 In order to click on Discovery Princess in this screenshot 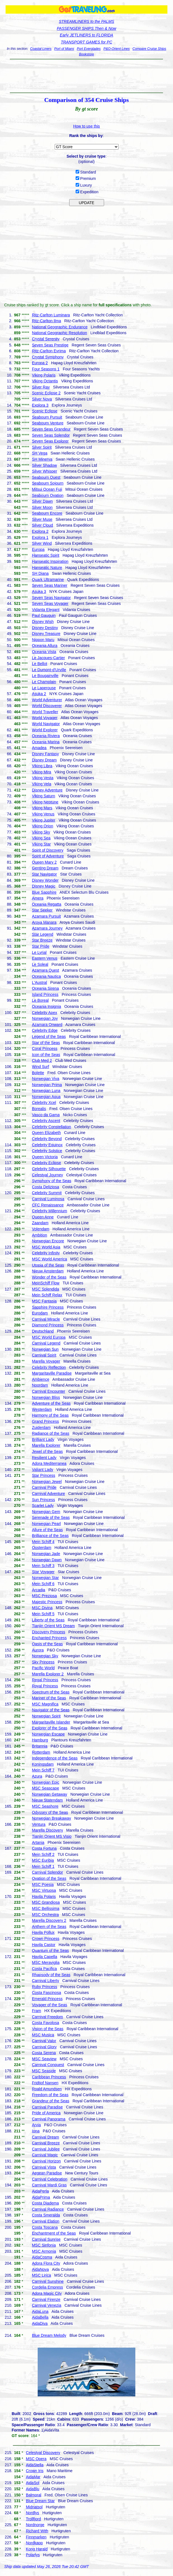, I will do `click(48, 1632)`.